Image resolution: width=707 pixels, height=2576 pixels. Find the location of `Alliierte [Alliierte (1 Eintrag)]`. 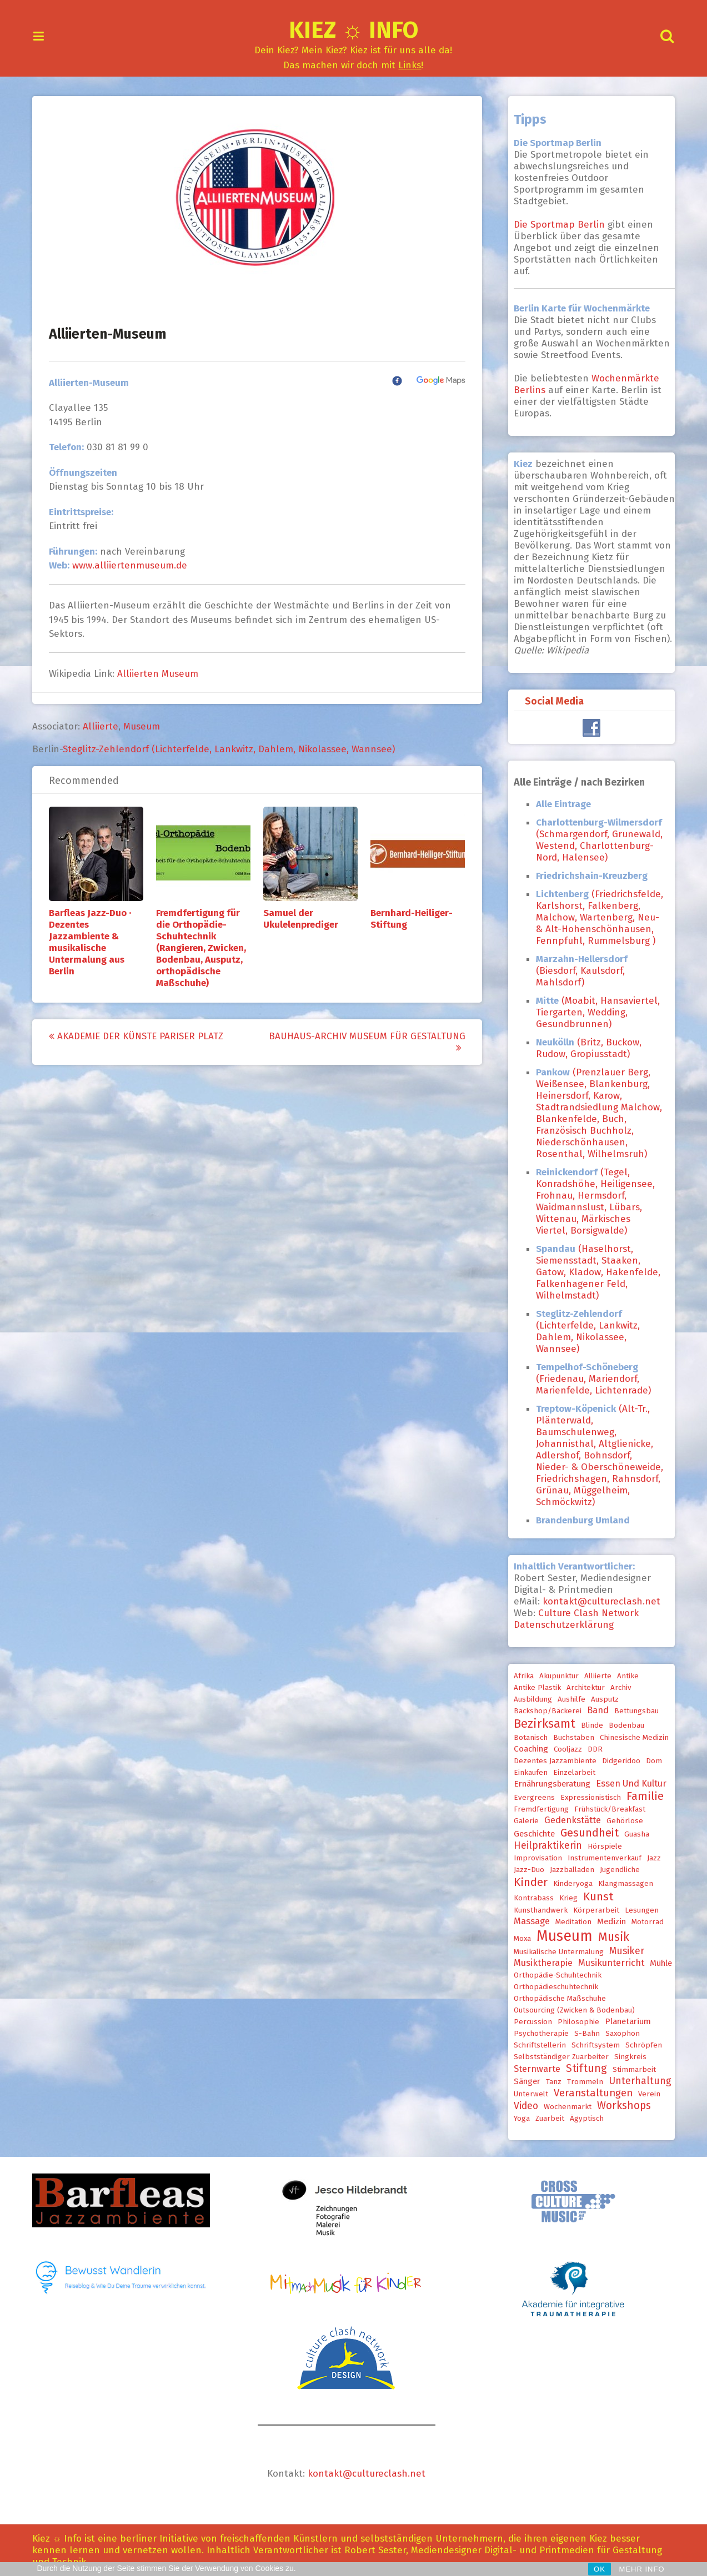

Alliierte [Alliierte (1 Eintrag)] is located at coordinates (594, 1676).